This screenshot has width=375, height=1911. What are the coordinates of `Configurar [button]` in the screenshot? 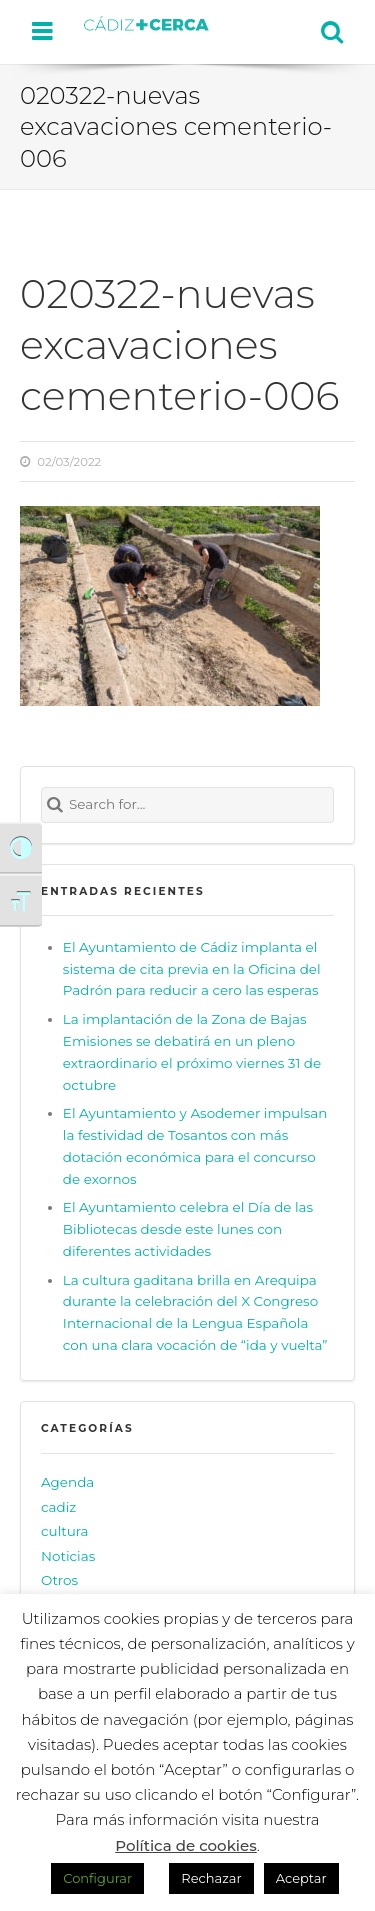 It's located at (97, 1878).